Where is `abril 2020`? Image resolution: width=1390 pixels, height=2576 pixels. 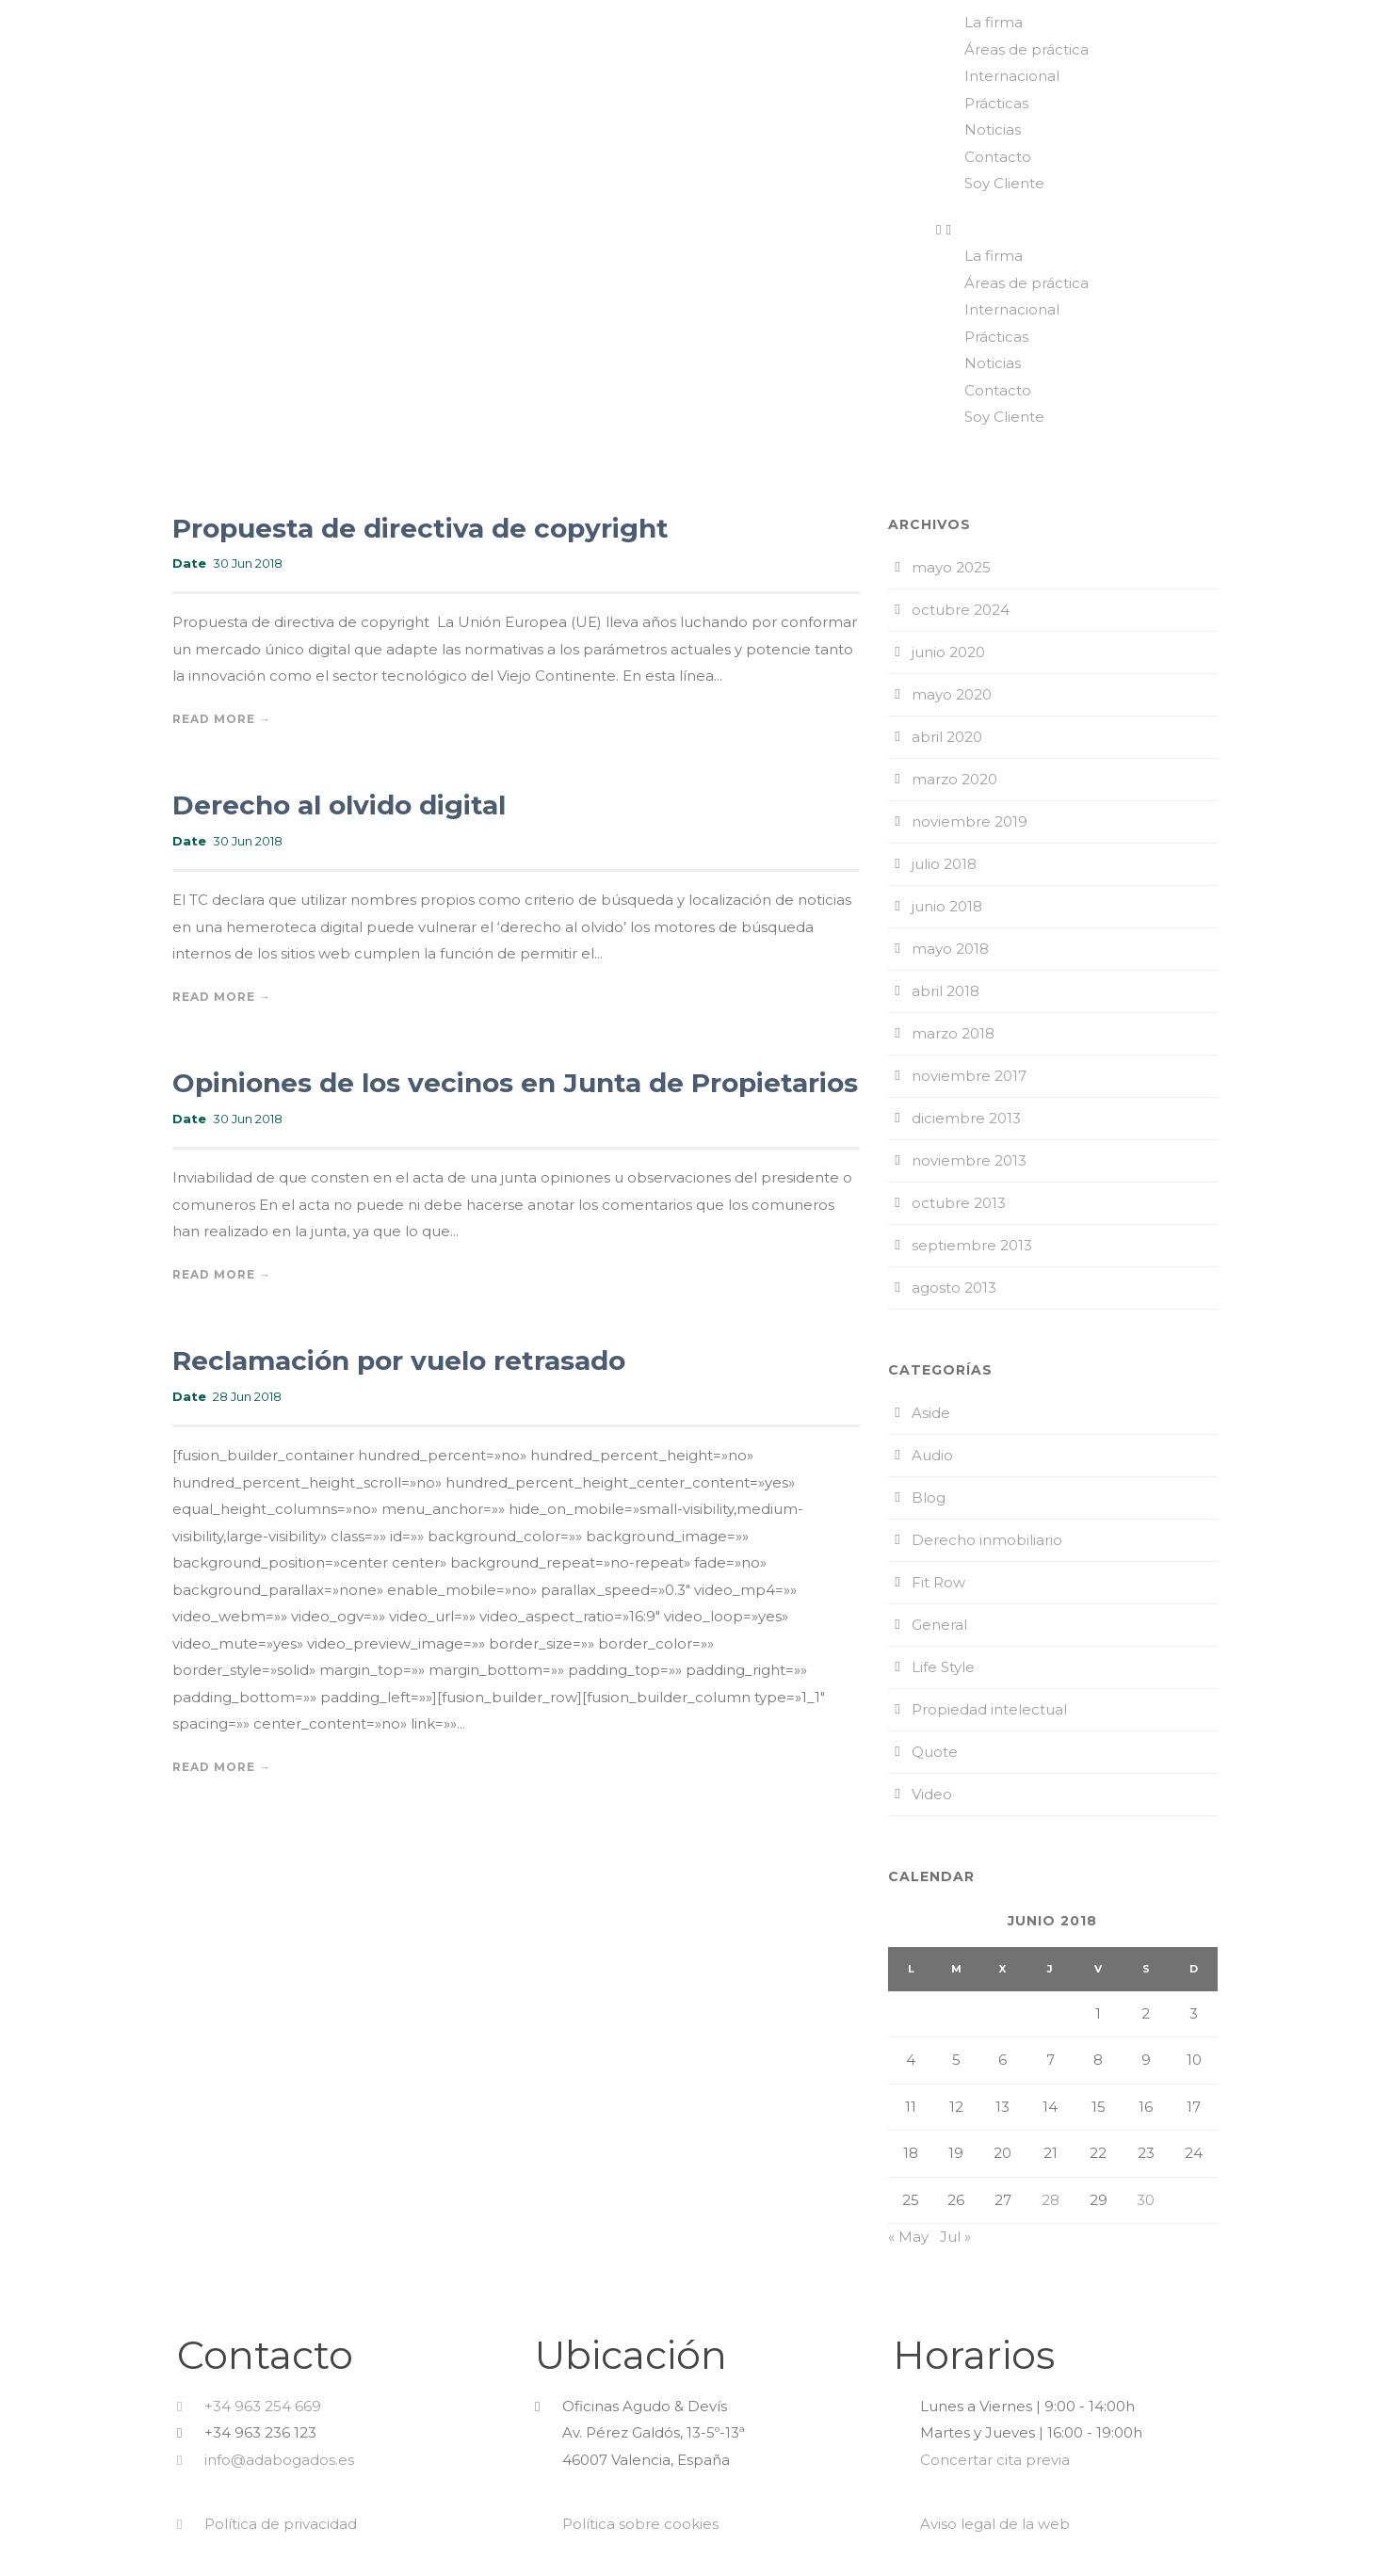 abril 2020 is located at coordinates (947, 737).